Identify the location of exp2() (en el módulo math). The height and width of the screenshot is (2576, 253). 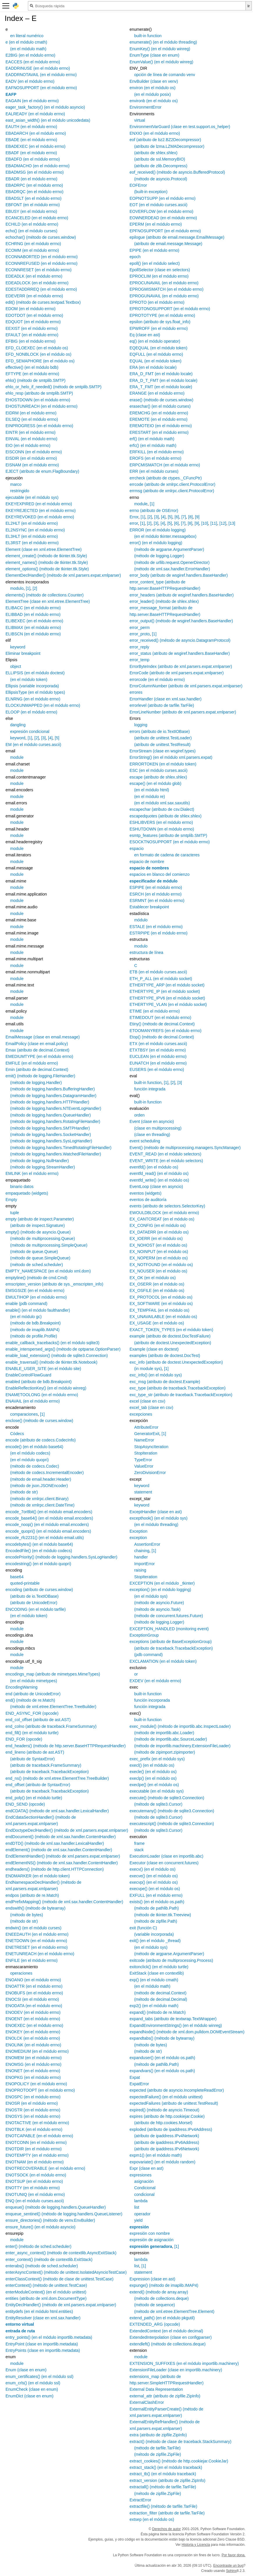
(153, 2005).